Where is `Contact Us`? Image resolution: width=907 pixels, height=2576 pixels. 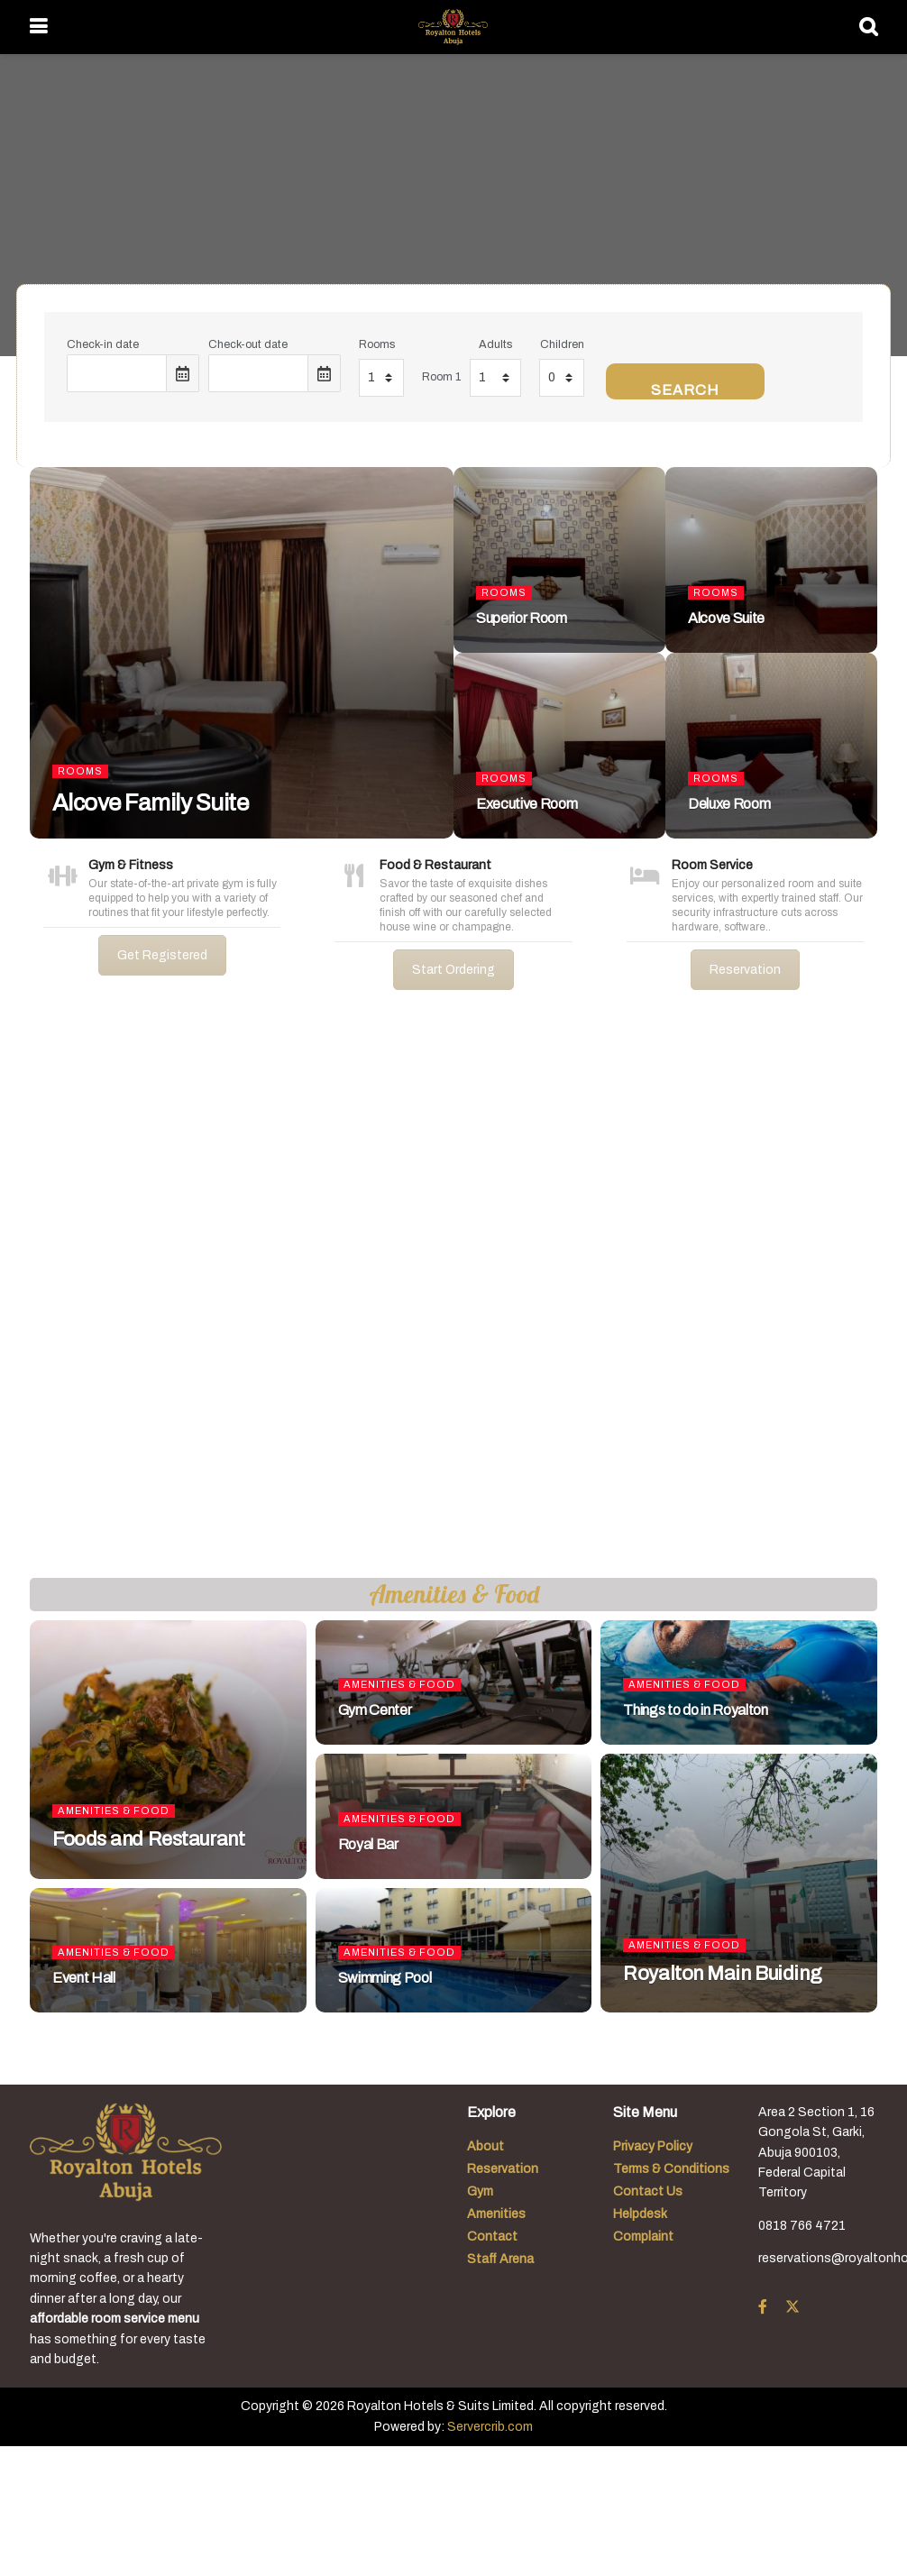 Contact Us is located at coordinates (648, 2191).